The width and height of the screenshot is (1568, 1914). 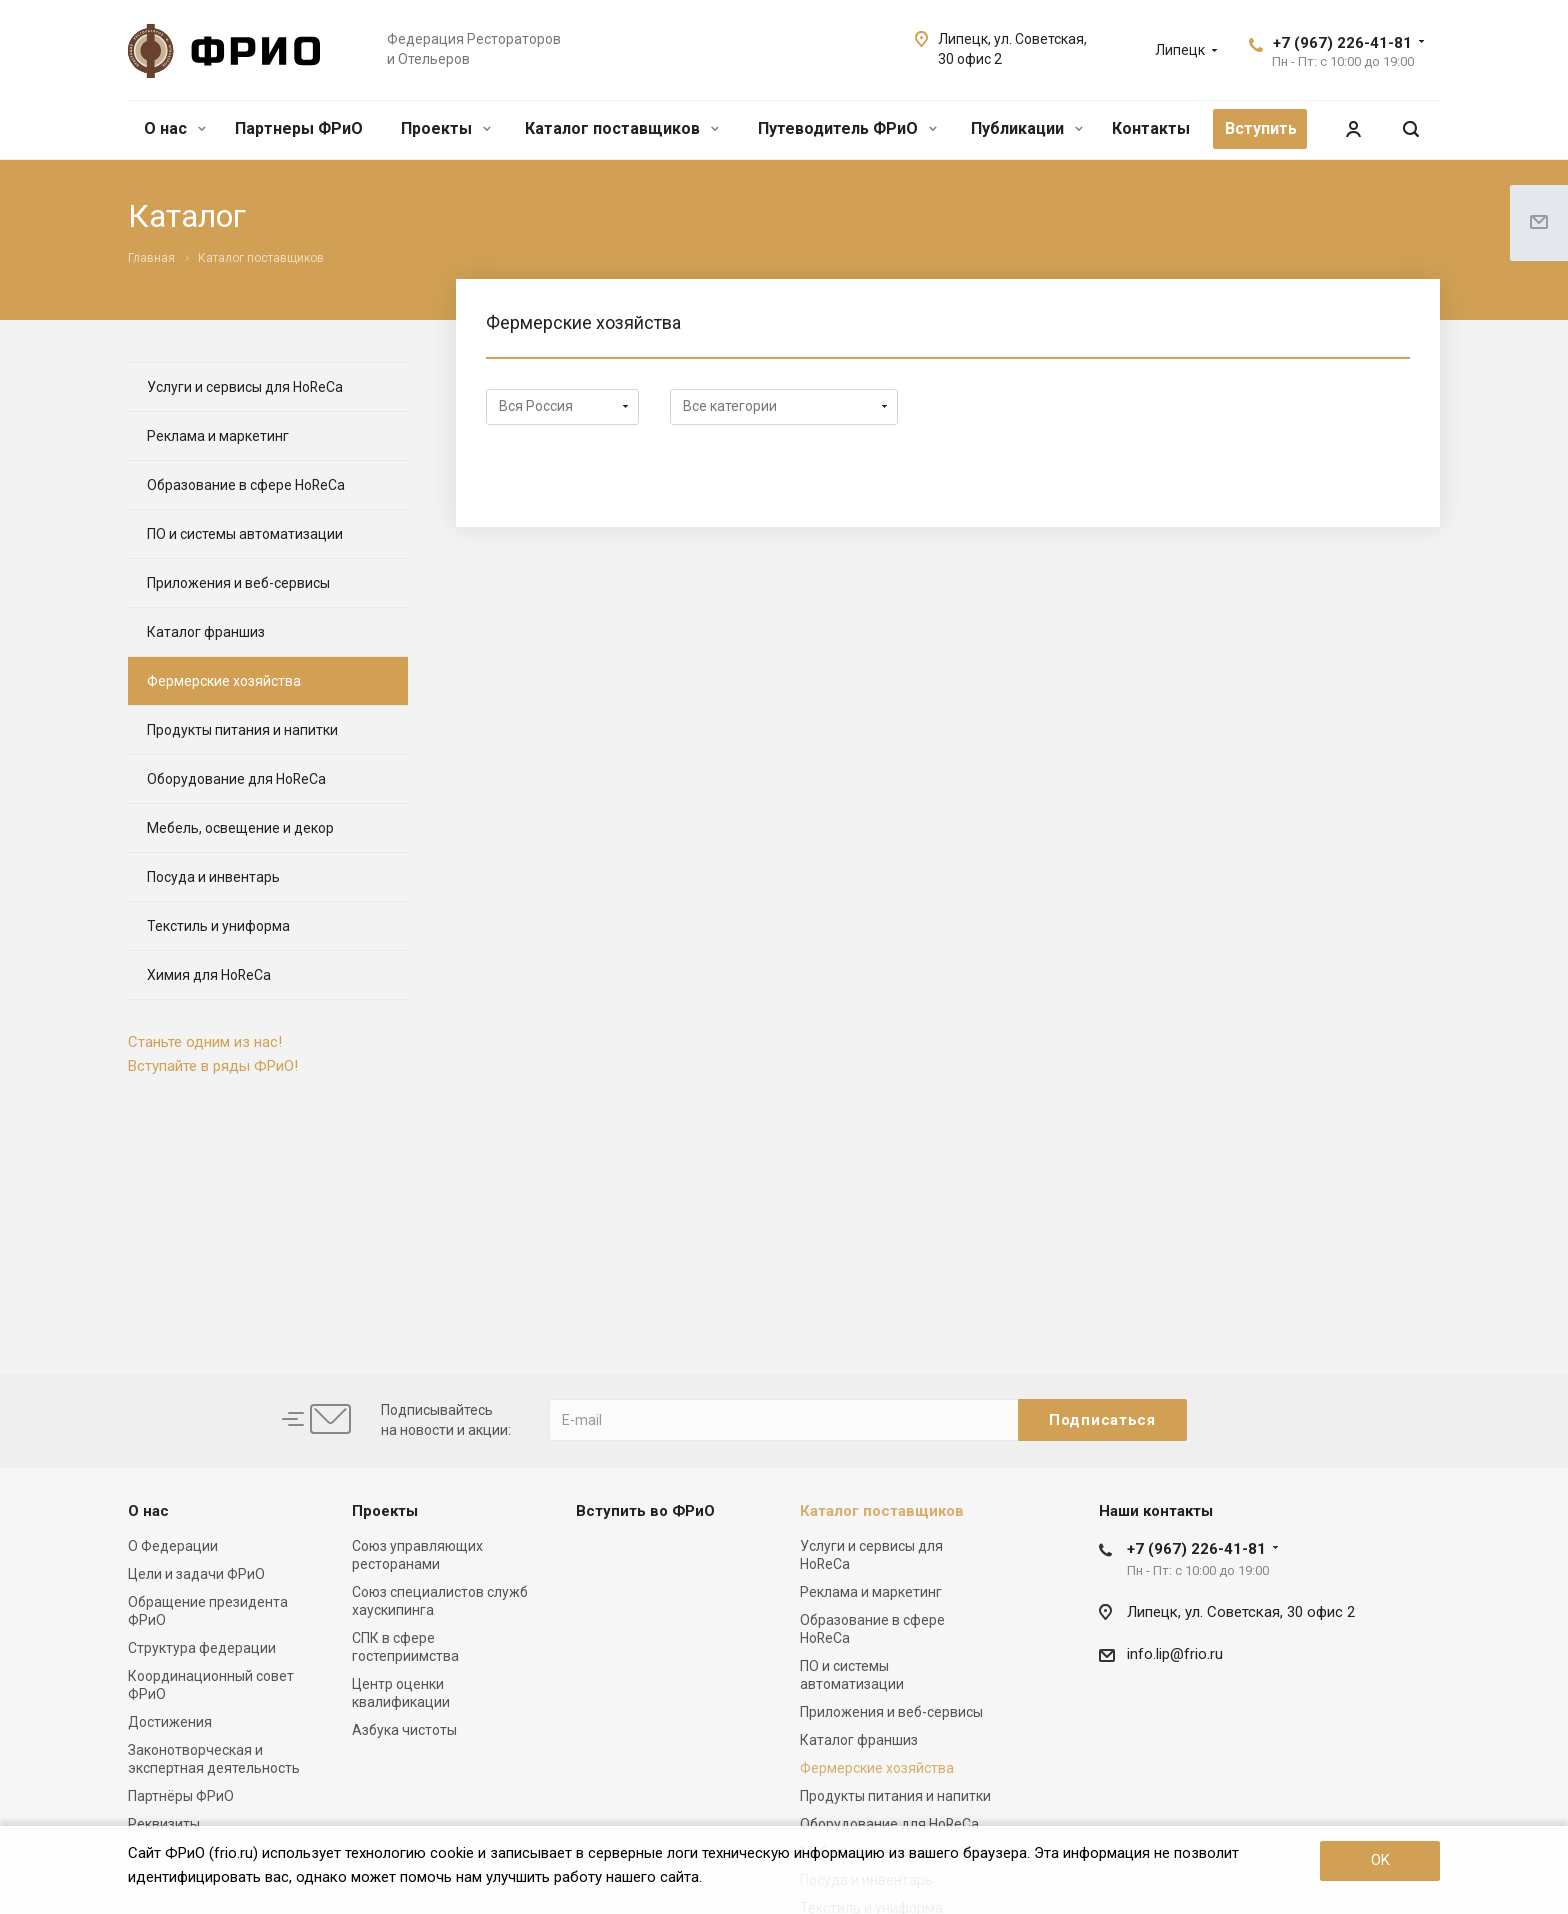 I want to click on О Федерации, so click(x=173, y=1546).